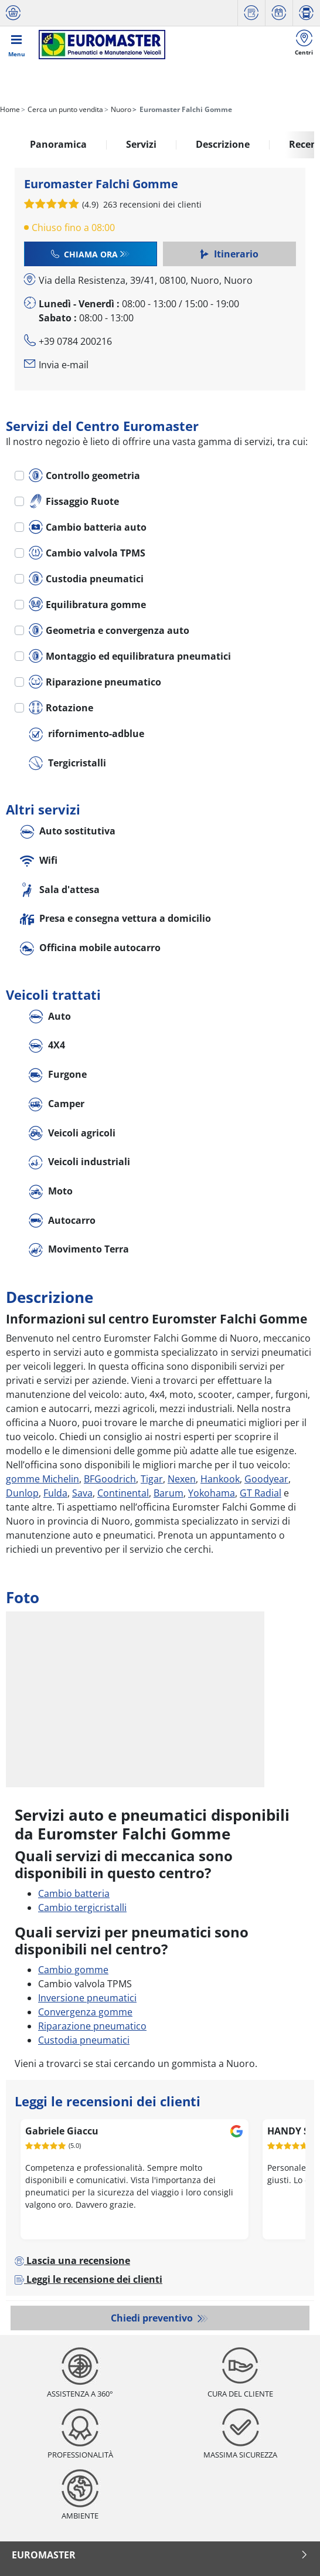  Describe the element at coordinates (168, 1492) in the screenshot. I see `Barum` at that location.